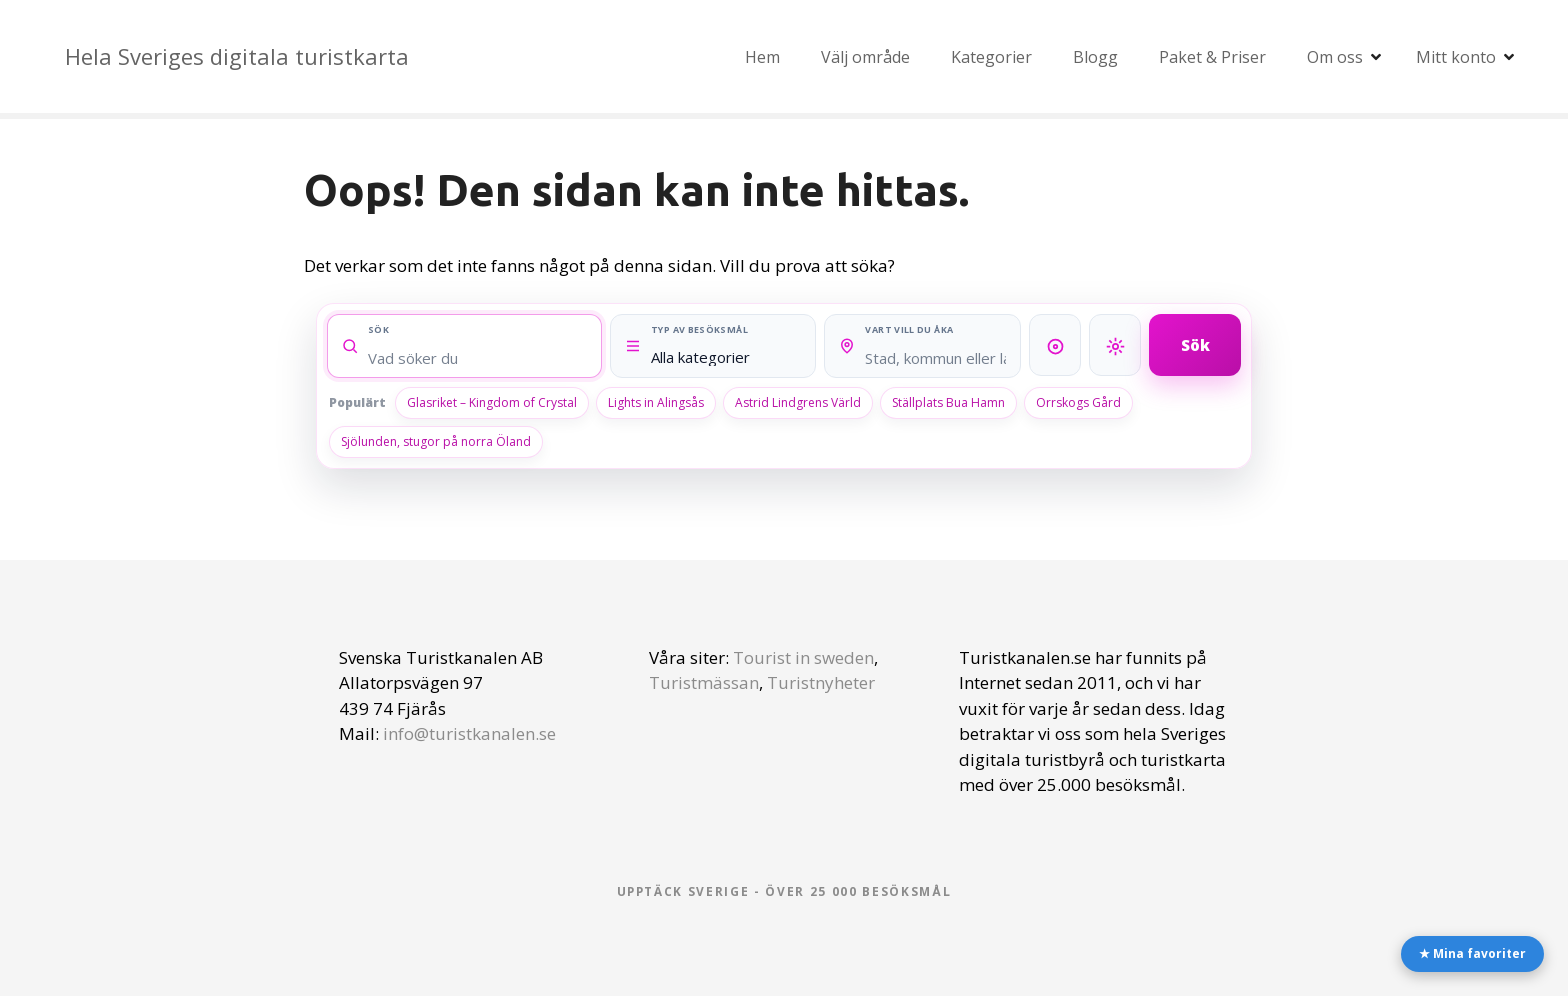  Describe the element at coordinates (469, 733) in the screenshot. I see `info@turistkanalen.se` at that location.